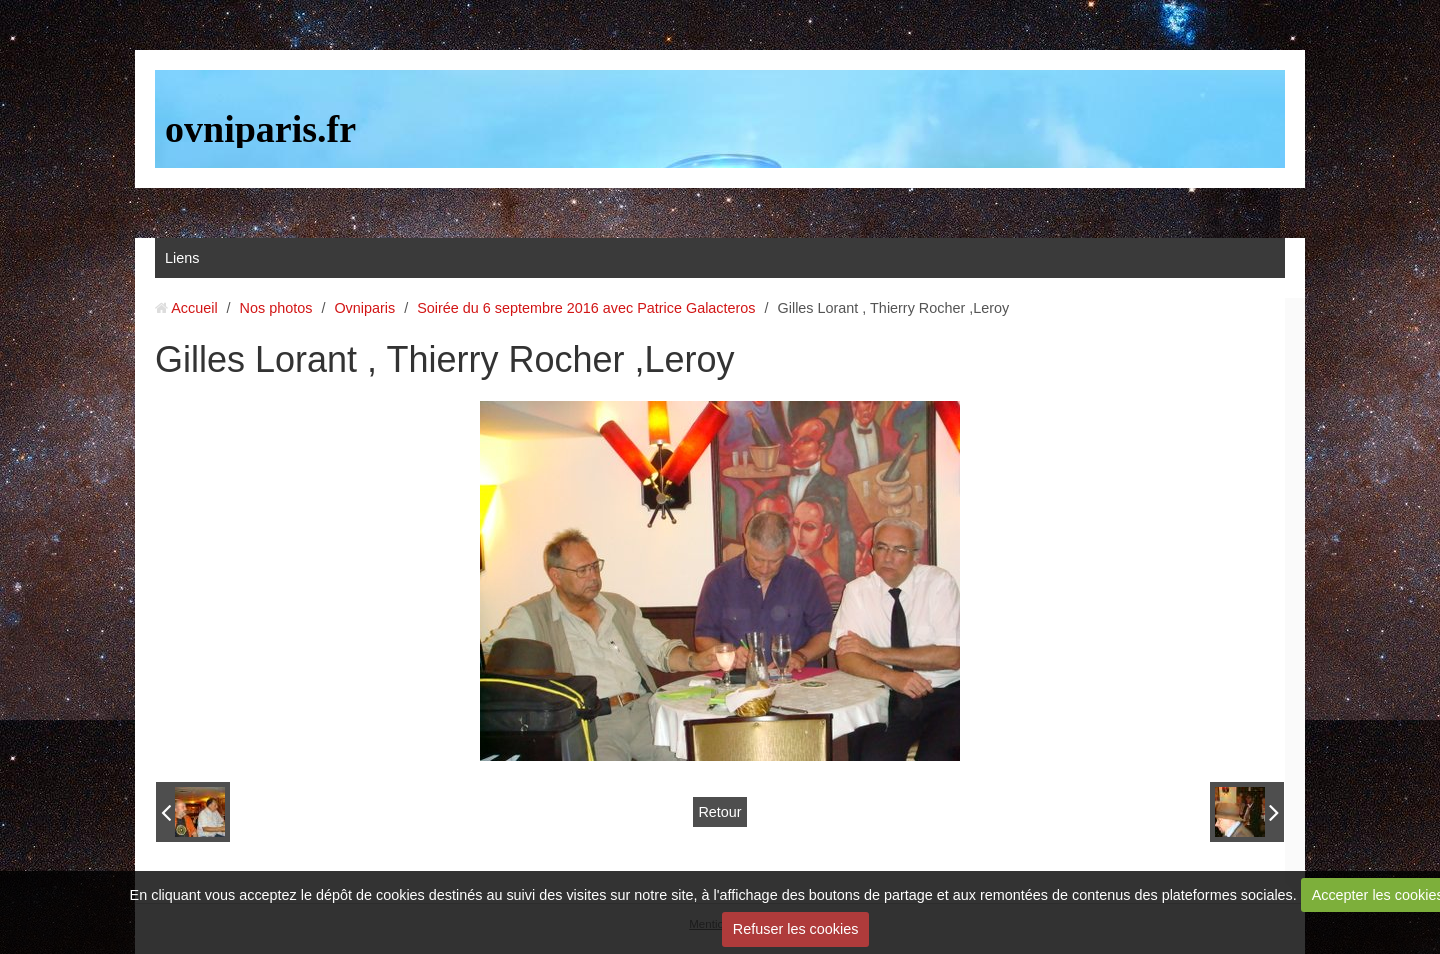 This screenshot has height=954, width=1440. I want to click on Refuser les cookies, so click(796, 929).